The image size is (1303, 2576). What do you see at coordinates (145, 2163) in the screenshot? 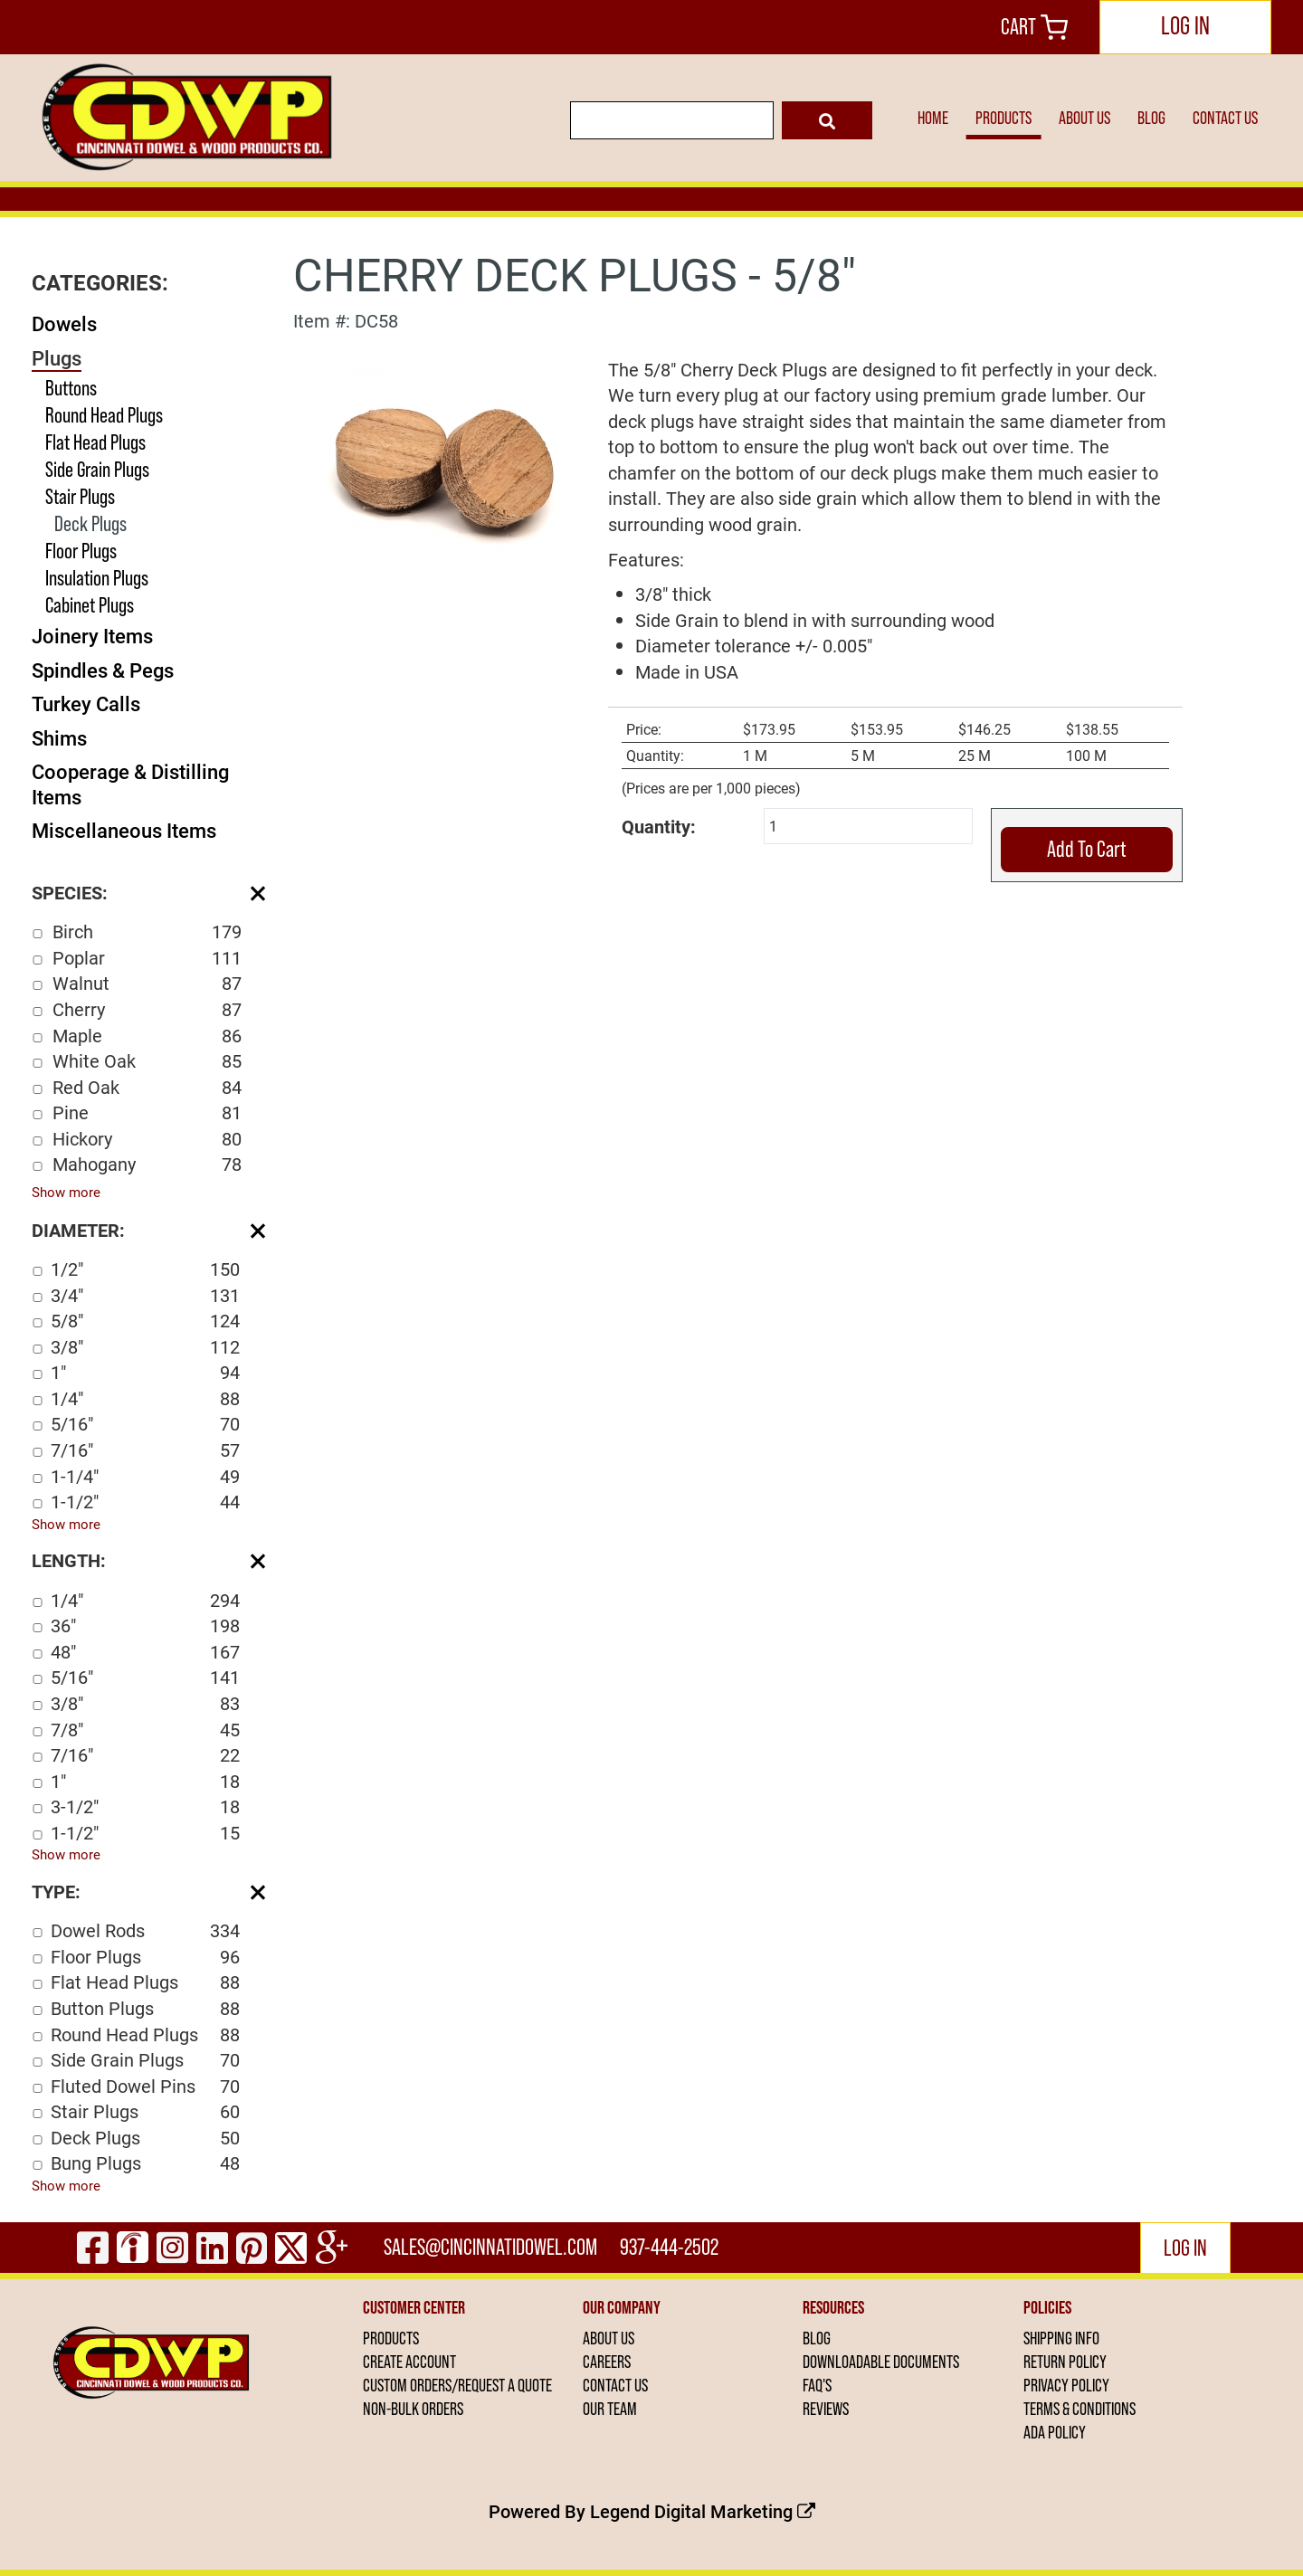
I see `Bung Plugs` at bounding box center [145, 2163].